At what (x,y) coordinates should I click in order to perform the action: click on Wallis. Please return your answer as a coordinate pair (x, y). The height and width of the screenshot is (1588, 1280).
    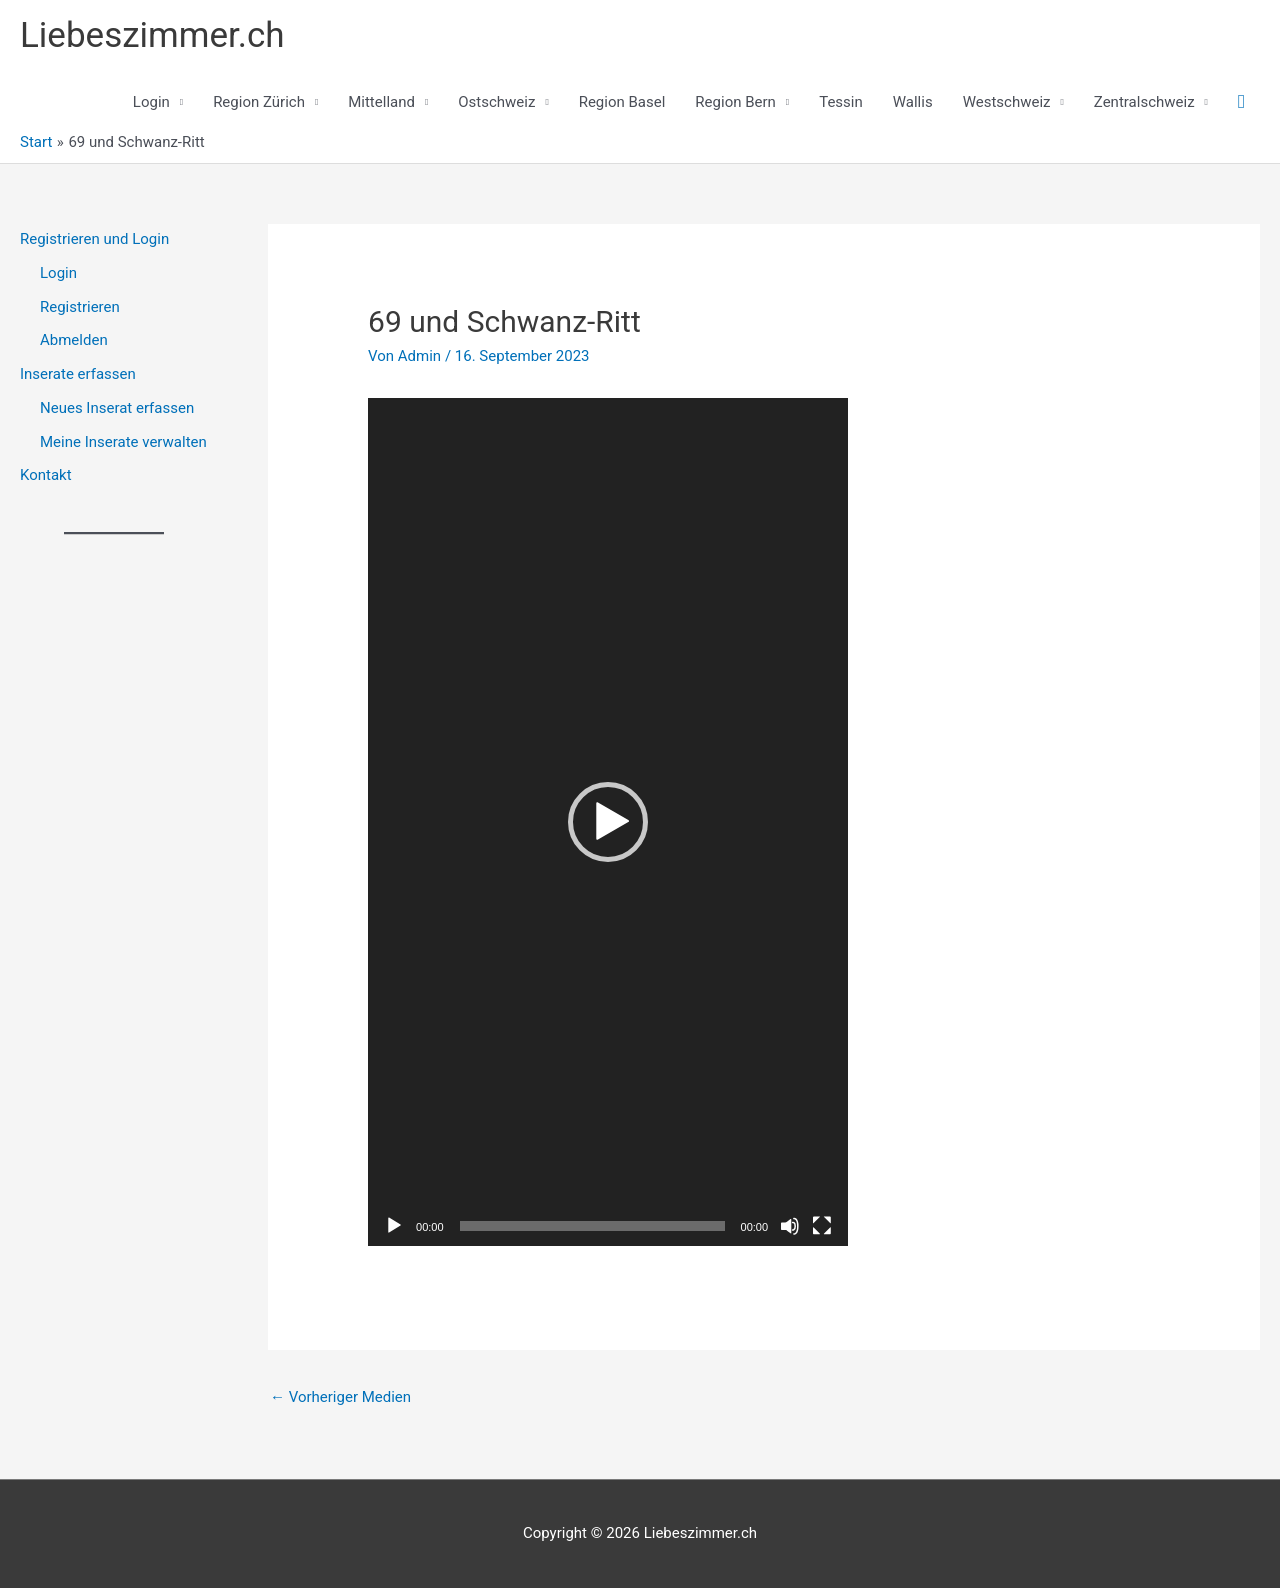
    Looking at the image, I should click on (913, 102).